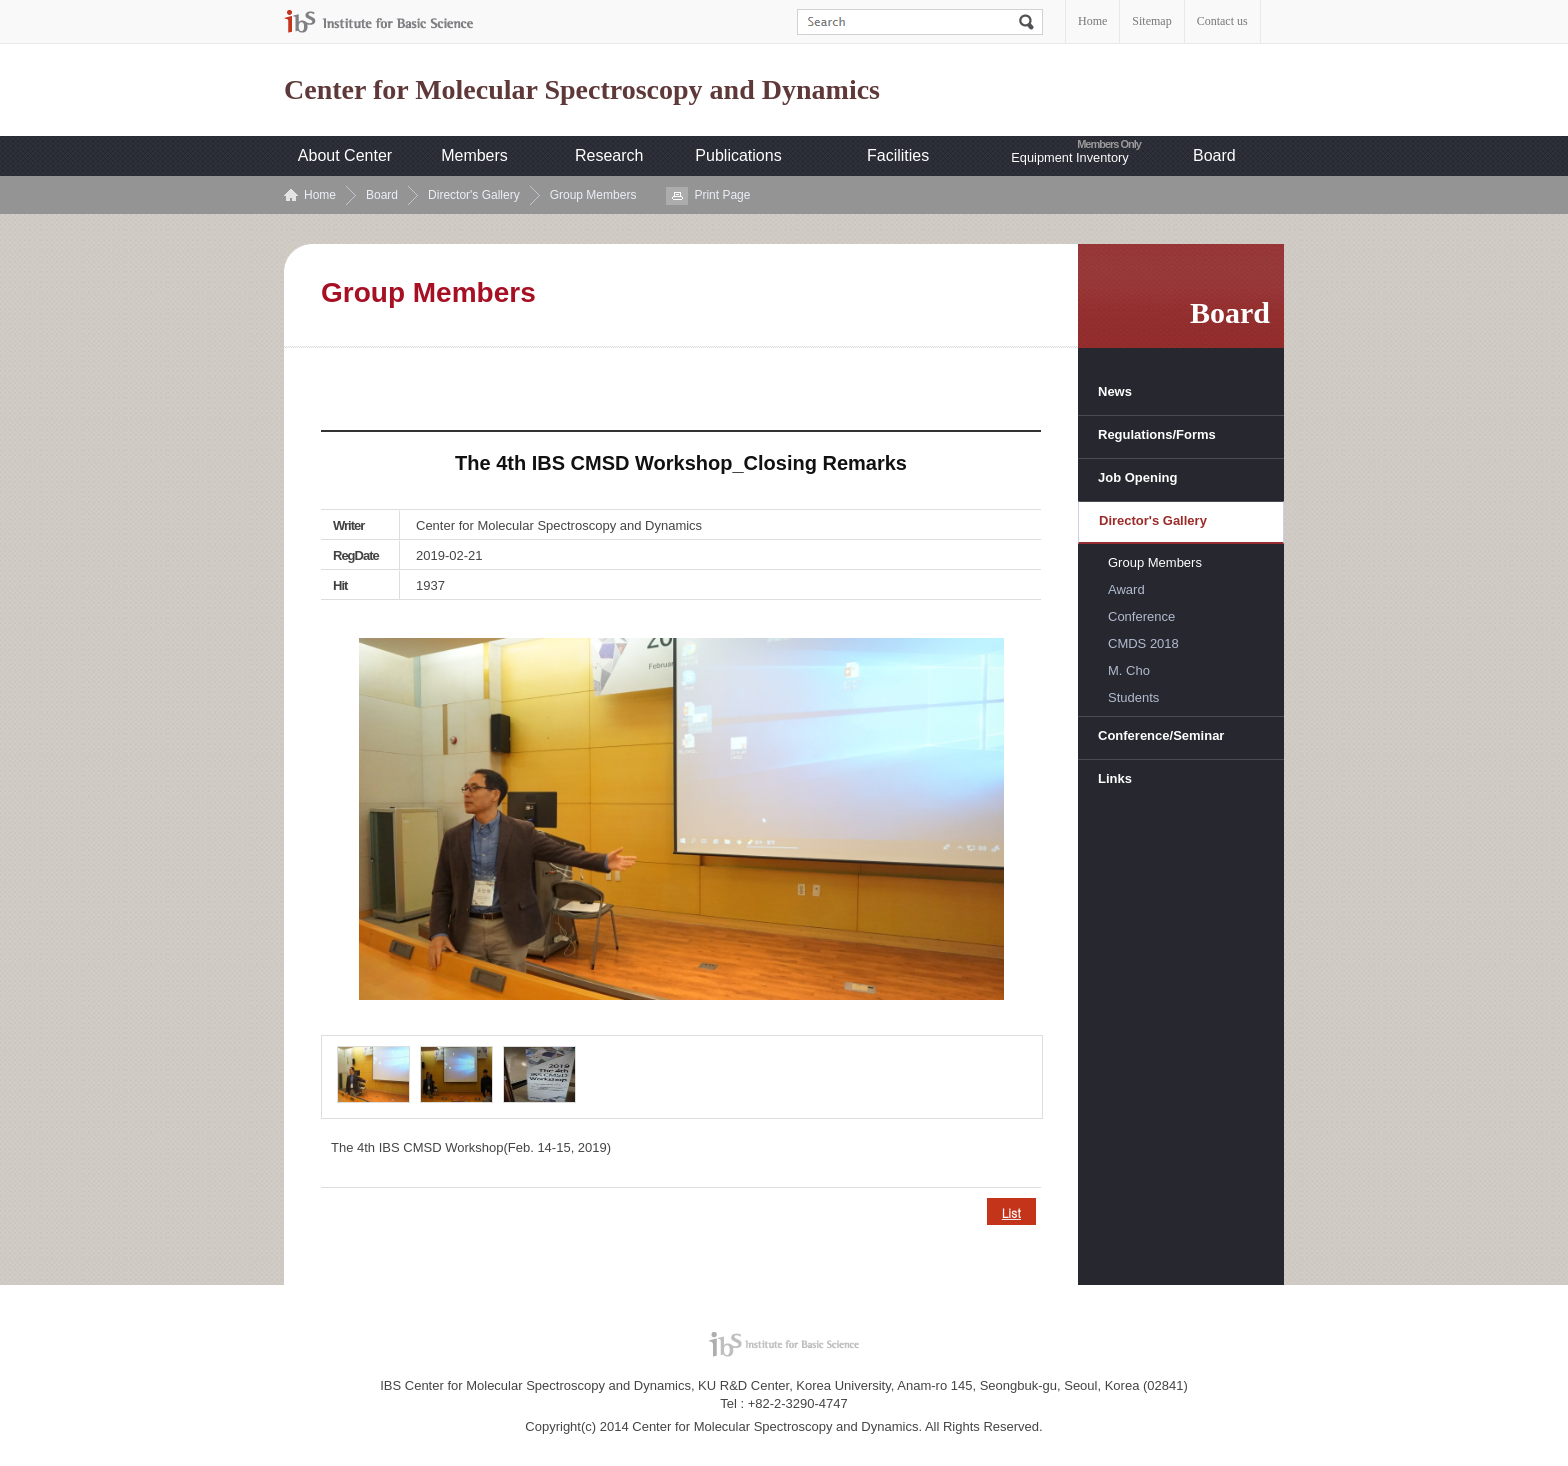  I want to click on Director's Gallery, so click(474, 195).